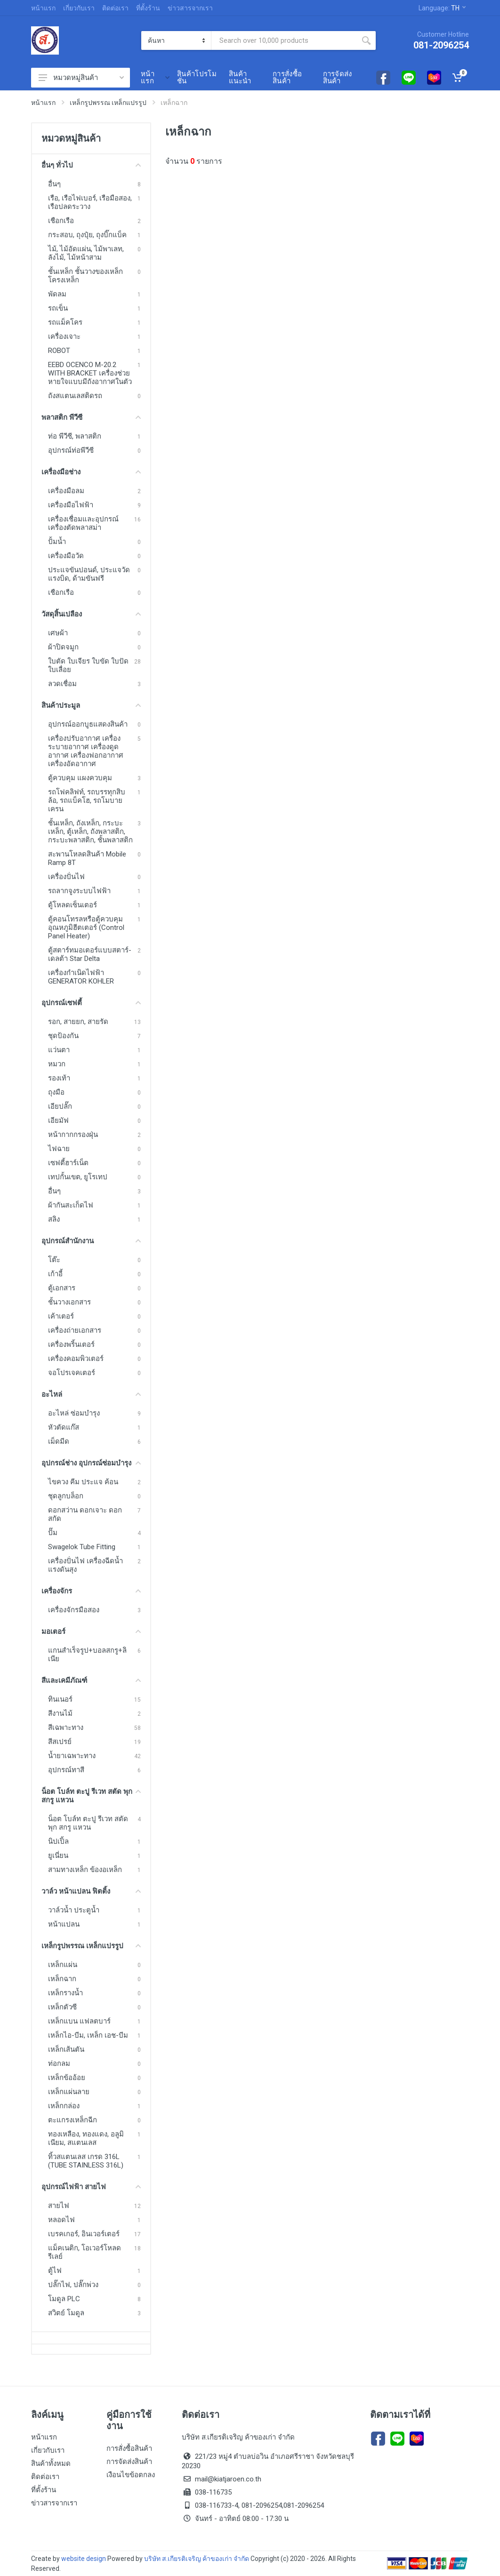  What do you see at coordinates (86, 253) in the screenshot?
I see `ไม้, ไม้อัดแผ่น, ไม้พาเลท, ลังไม้, ไม้หน้าสาม` at bounding box center [86, 253].